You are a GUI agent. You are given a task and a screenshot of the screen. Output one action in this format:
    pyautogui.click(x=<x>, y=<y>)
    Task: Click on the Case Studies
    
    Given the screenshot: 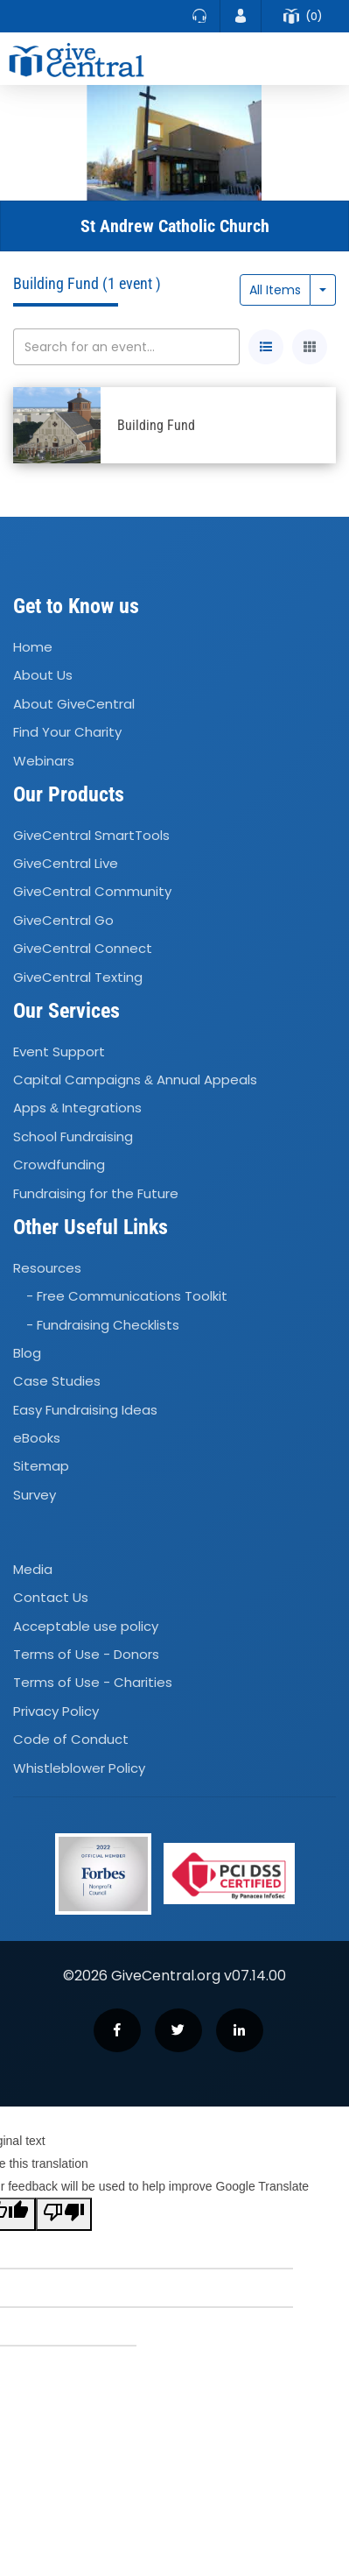 What is the action you would take?
    pyautogui.click(x=57, y=1381)
    